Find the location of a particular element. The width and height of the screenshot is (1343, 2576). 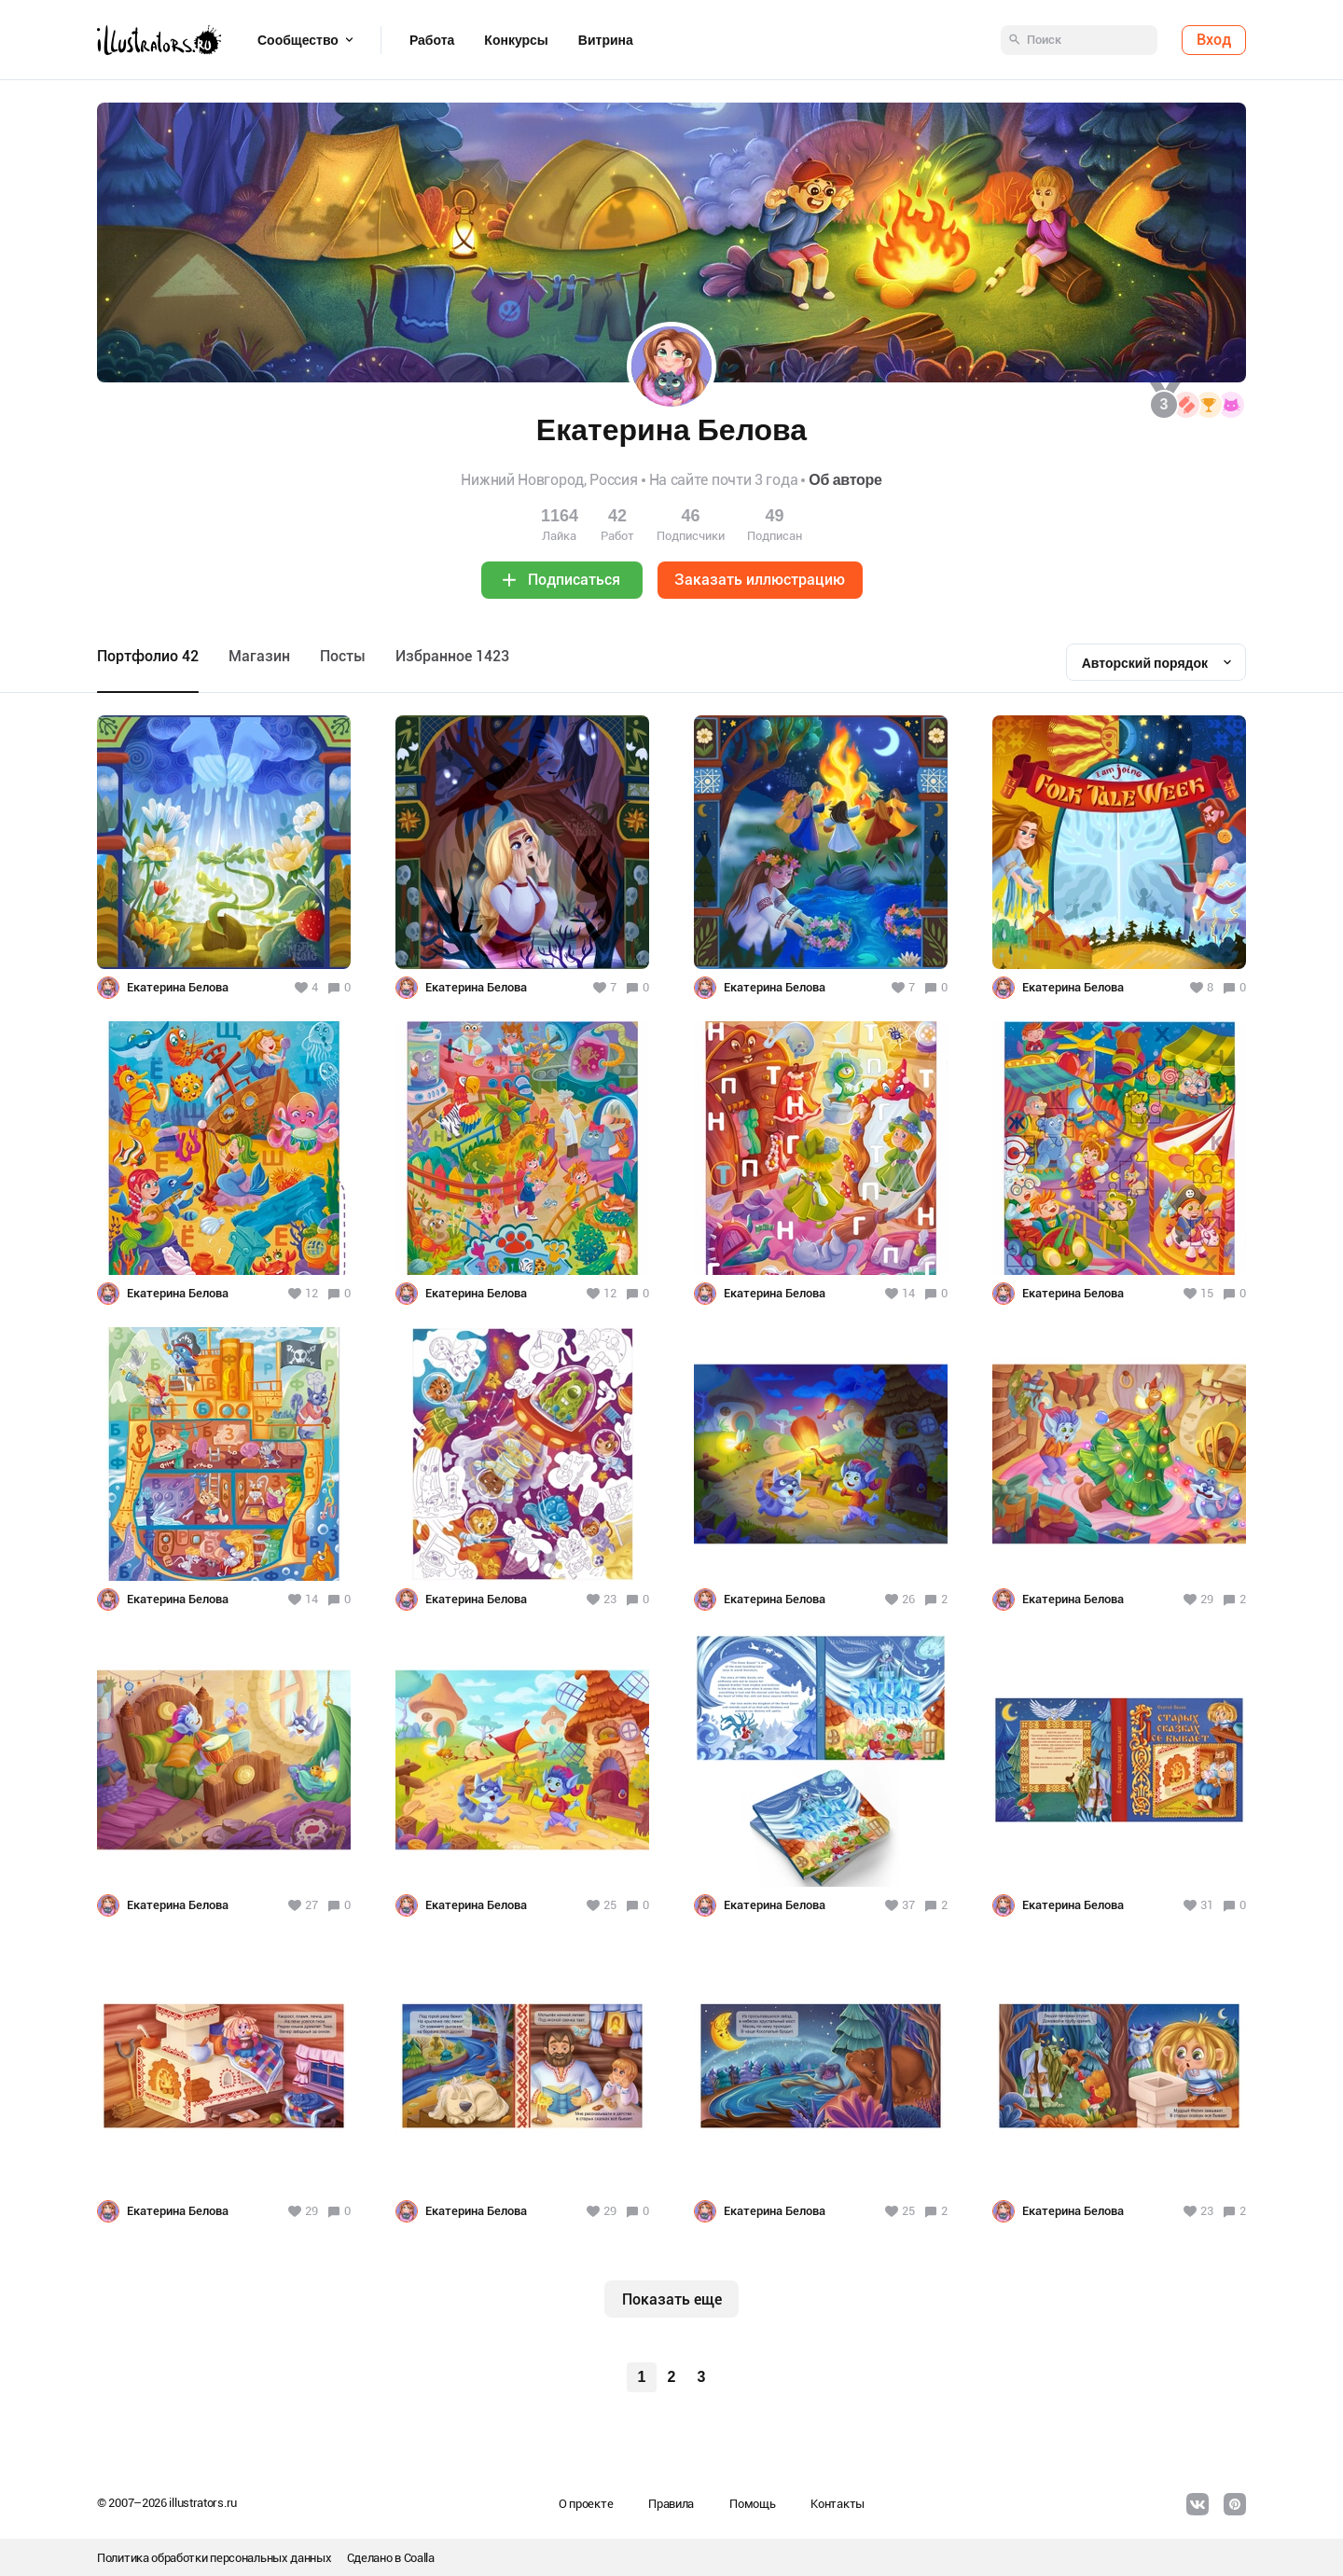

Заказать иллюстрацию is located at coordinates (759, 580).